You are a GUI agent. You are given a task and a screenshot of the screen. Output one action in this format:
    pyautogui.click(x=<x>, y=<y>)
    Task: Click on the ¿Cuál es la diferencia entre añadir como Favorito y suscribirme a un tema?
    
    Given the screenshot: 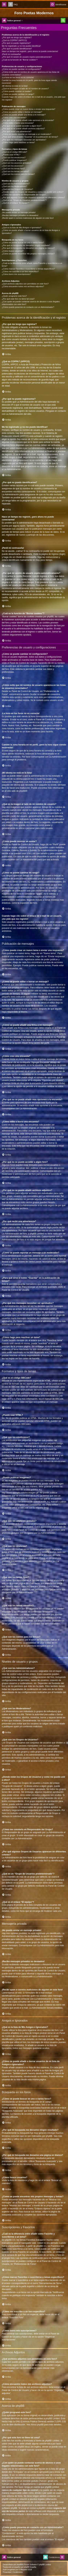 What is the action you would take?
    pyautogui.click(x=32, y=264)
    